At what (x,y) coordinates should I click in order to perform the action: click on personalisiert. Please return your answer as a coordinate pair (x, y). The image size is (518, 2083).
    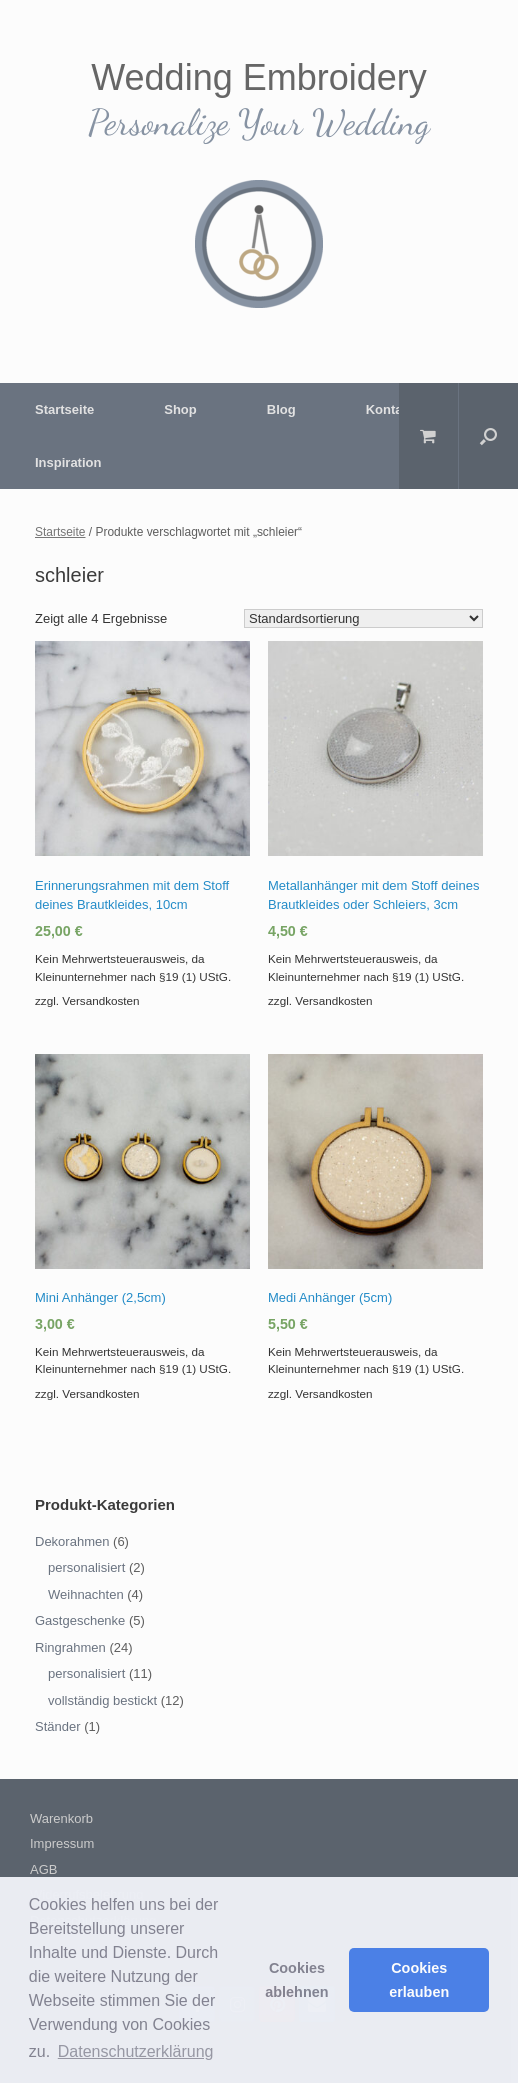
    Looking at the image, I should click on (86, 1567).